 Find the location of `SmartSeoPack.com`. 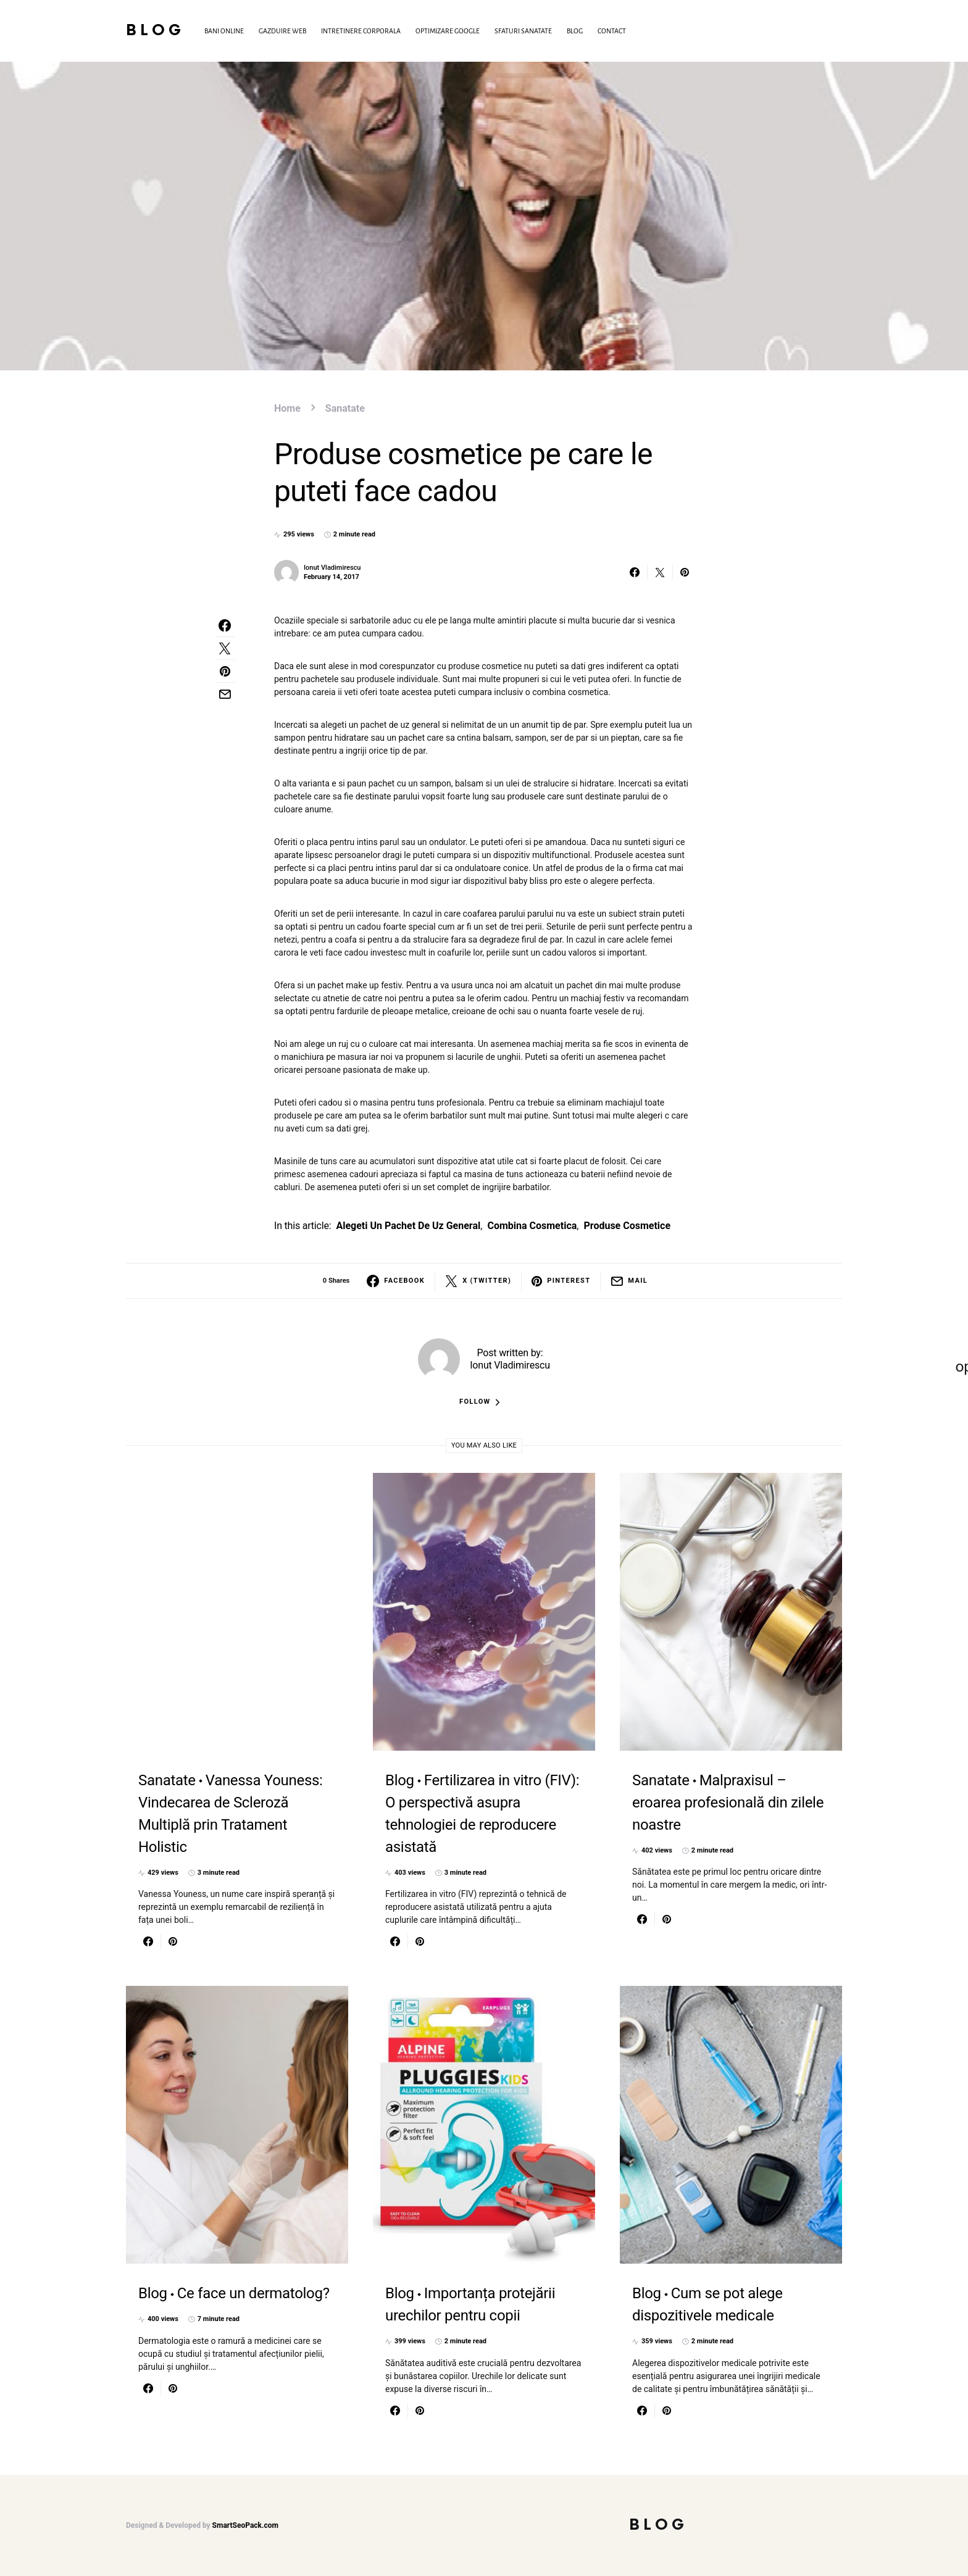

SmartSeoPack.com is located at coordinates (245, 2525).